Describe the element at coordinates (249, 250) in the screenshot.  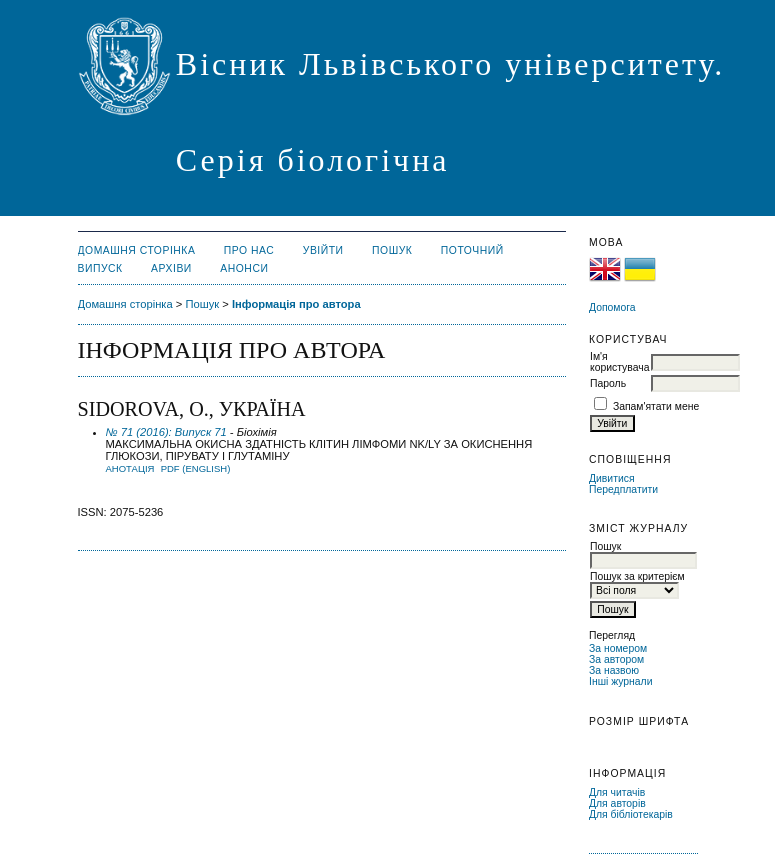
I see `Про нас` at that location.